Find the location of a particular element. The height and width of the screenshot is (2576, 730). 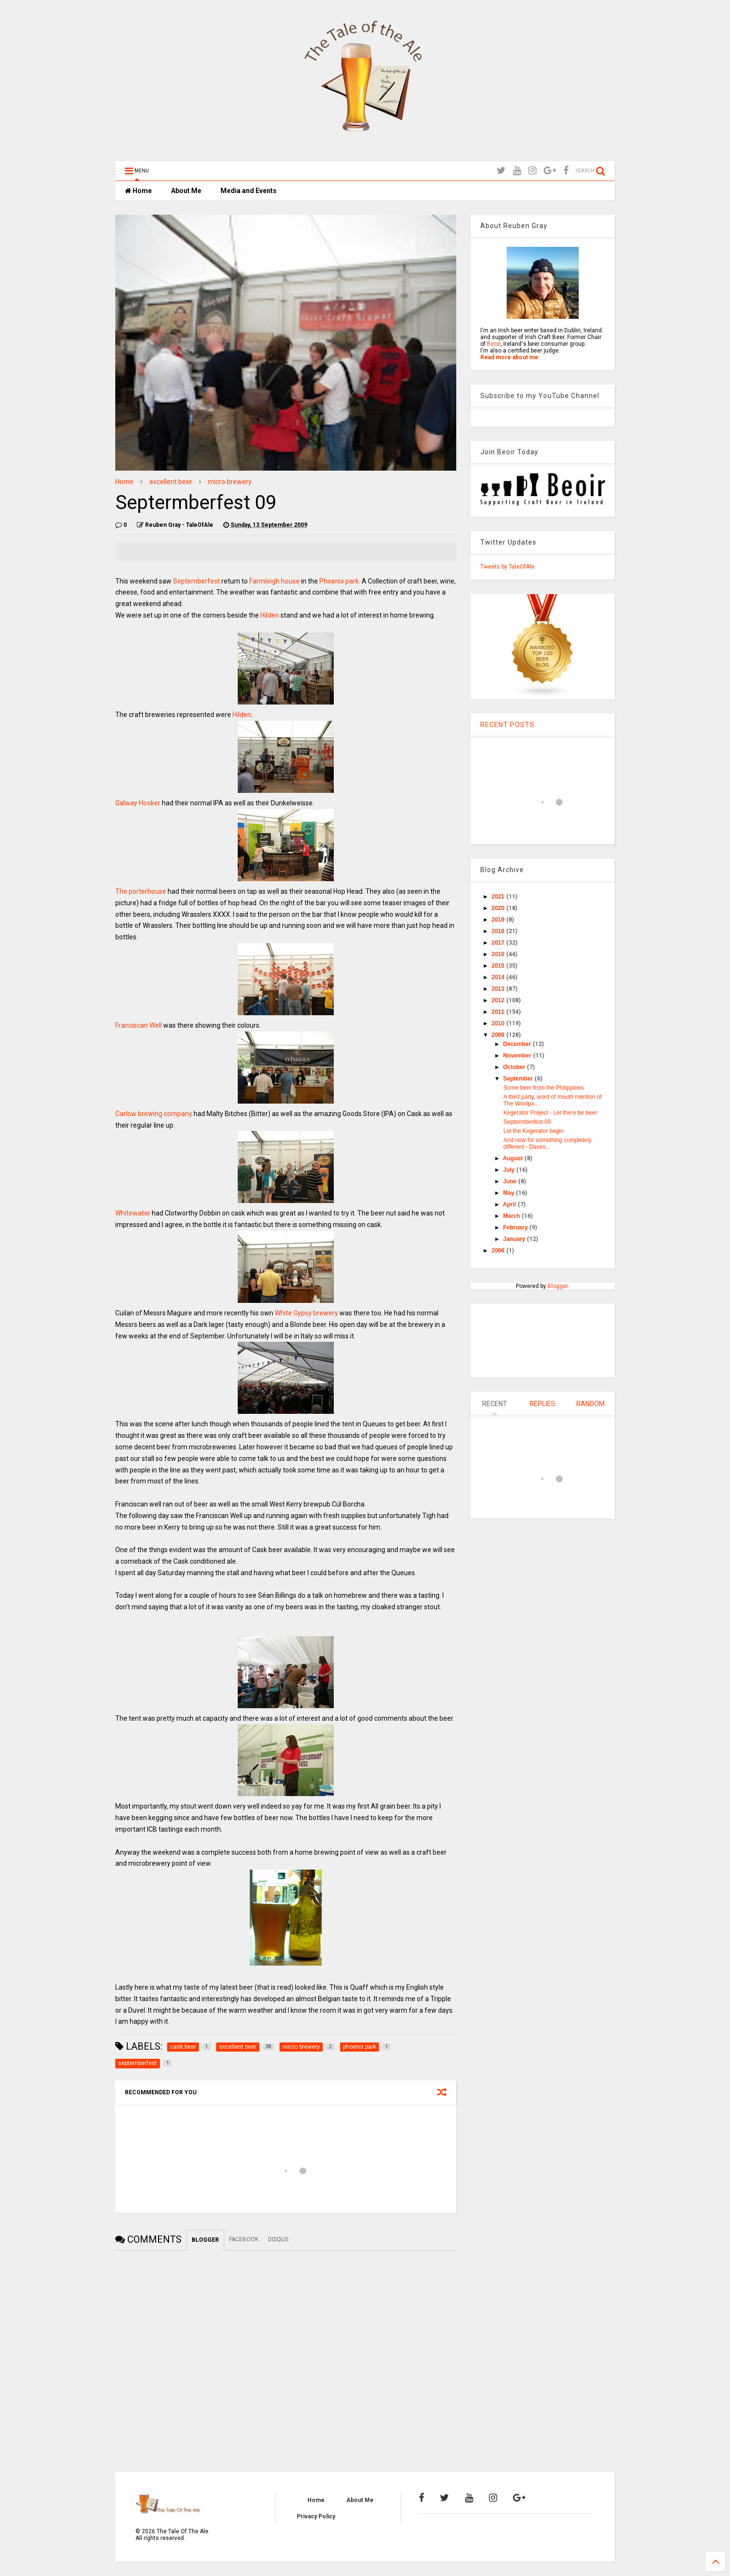

January is located at coordinates (515, 1239).